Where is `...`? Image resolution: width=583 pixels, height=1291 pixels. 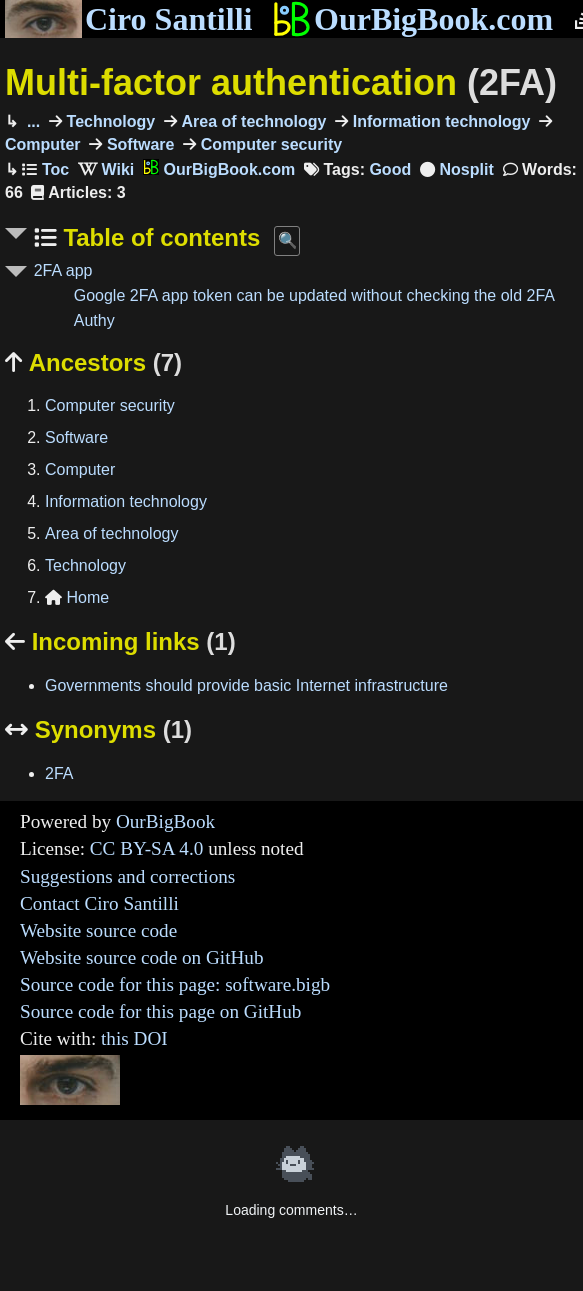 ... is located at coordinates (31, 121).